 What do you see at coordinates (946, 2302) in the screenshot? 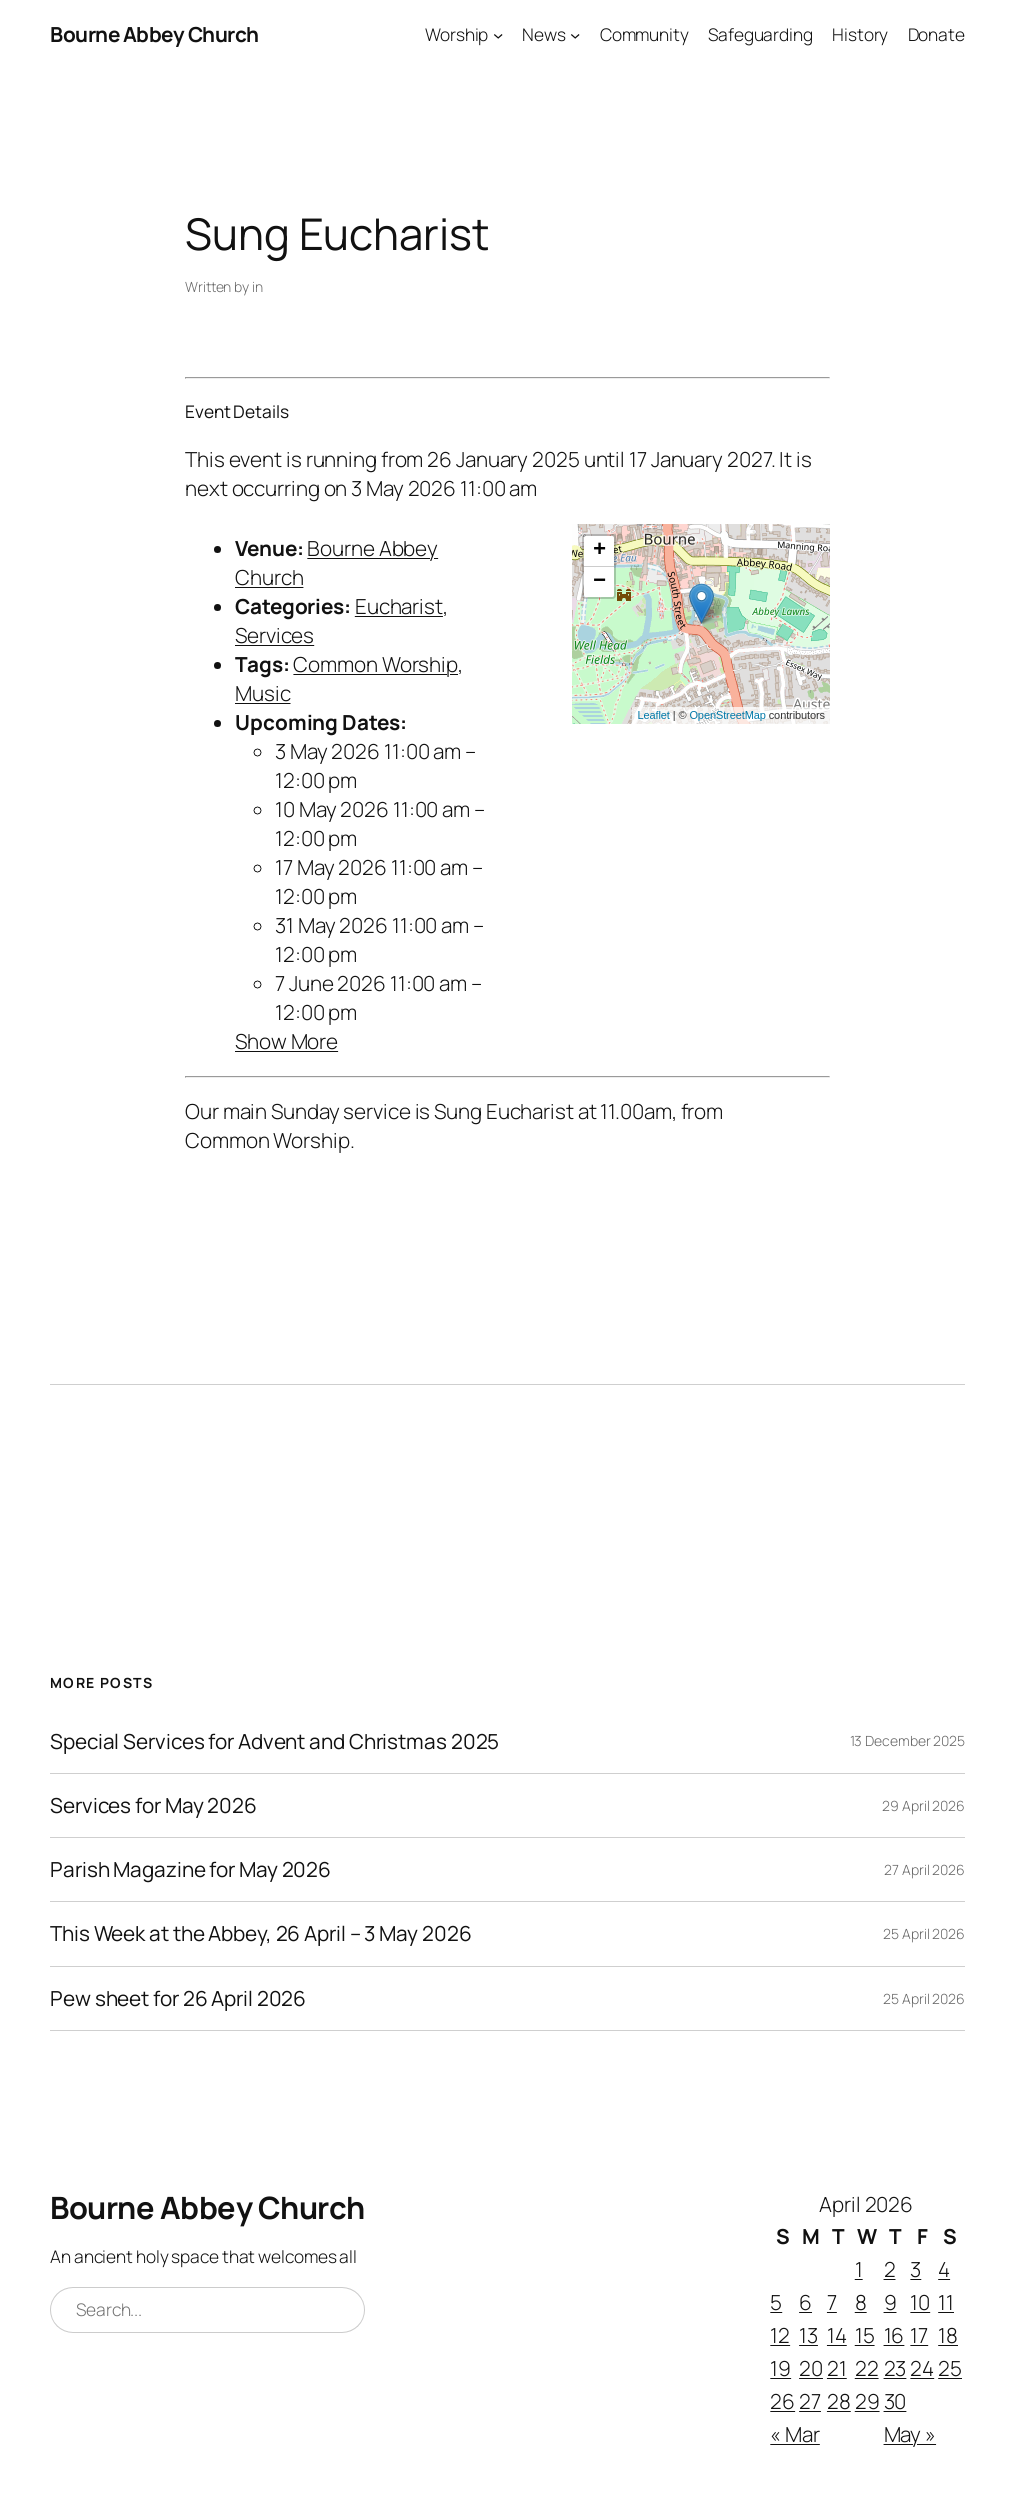
I see `11` at bounding box center [946, 2302].